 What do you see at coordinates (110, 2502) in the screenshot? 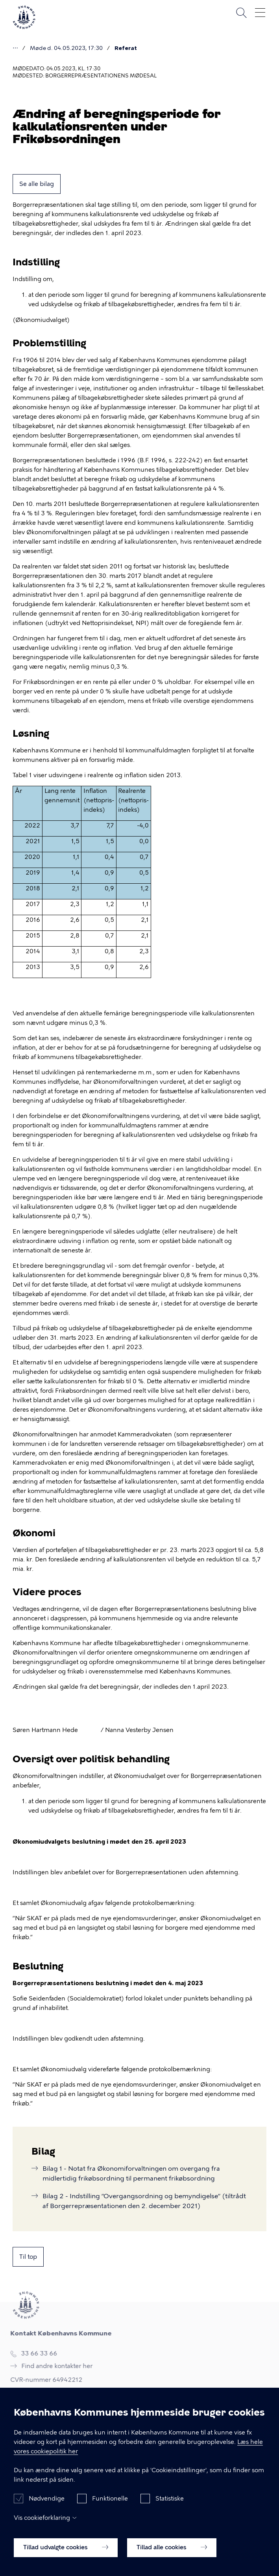
I see `Funktionelle` at bounding box center [110, 2502].